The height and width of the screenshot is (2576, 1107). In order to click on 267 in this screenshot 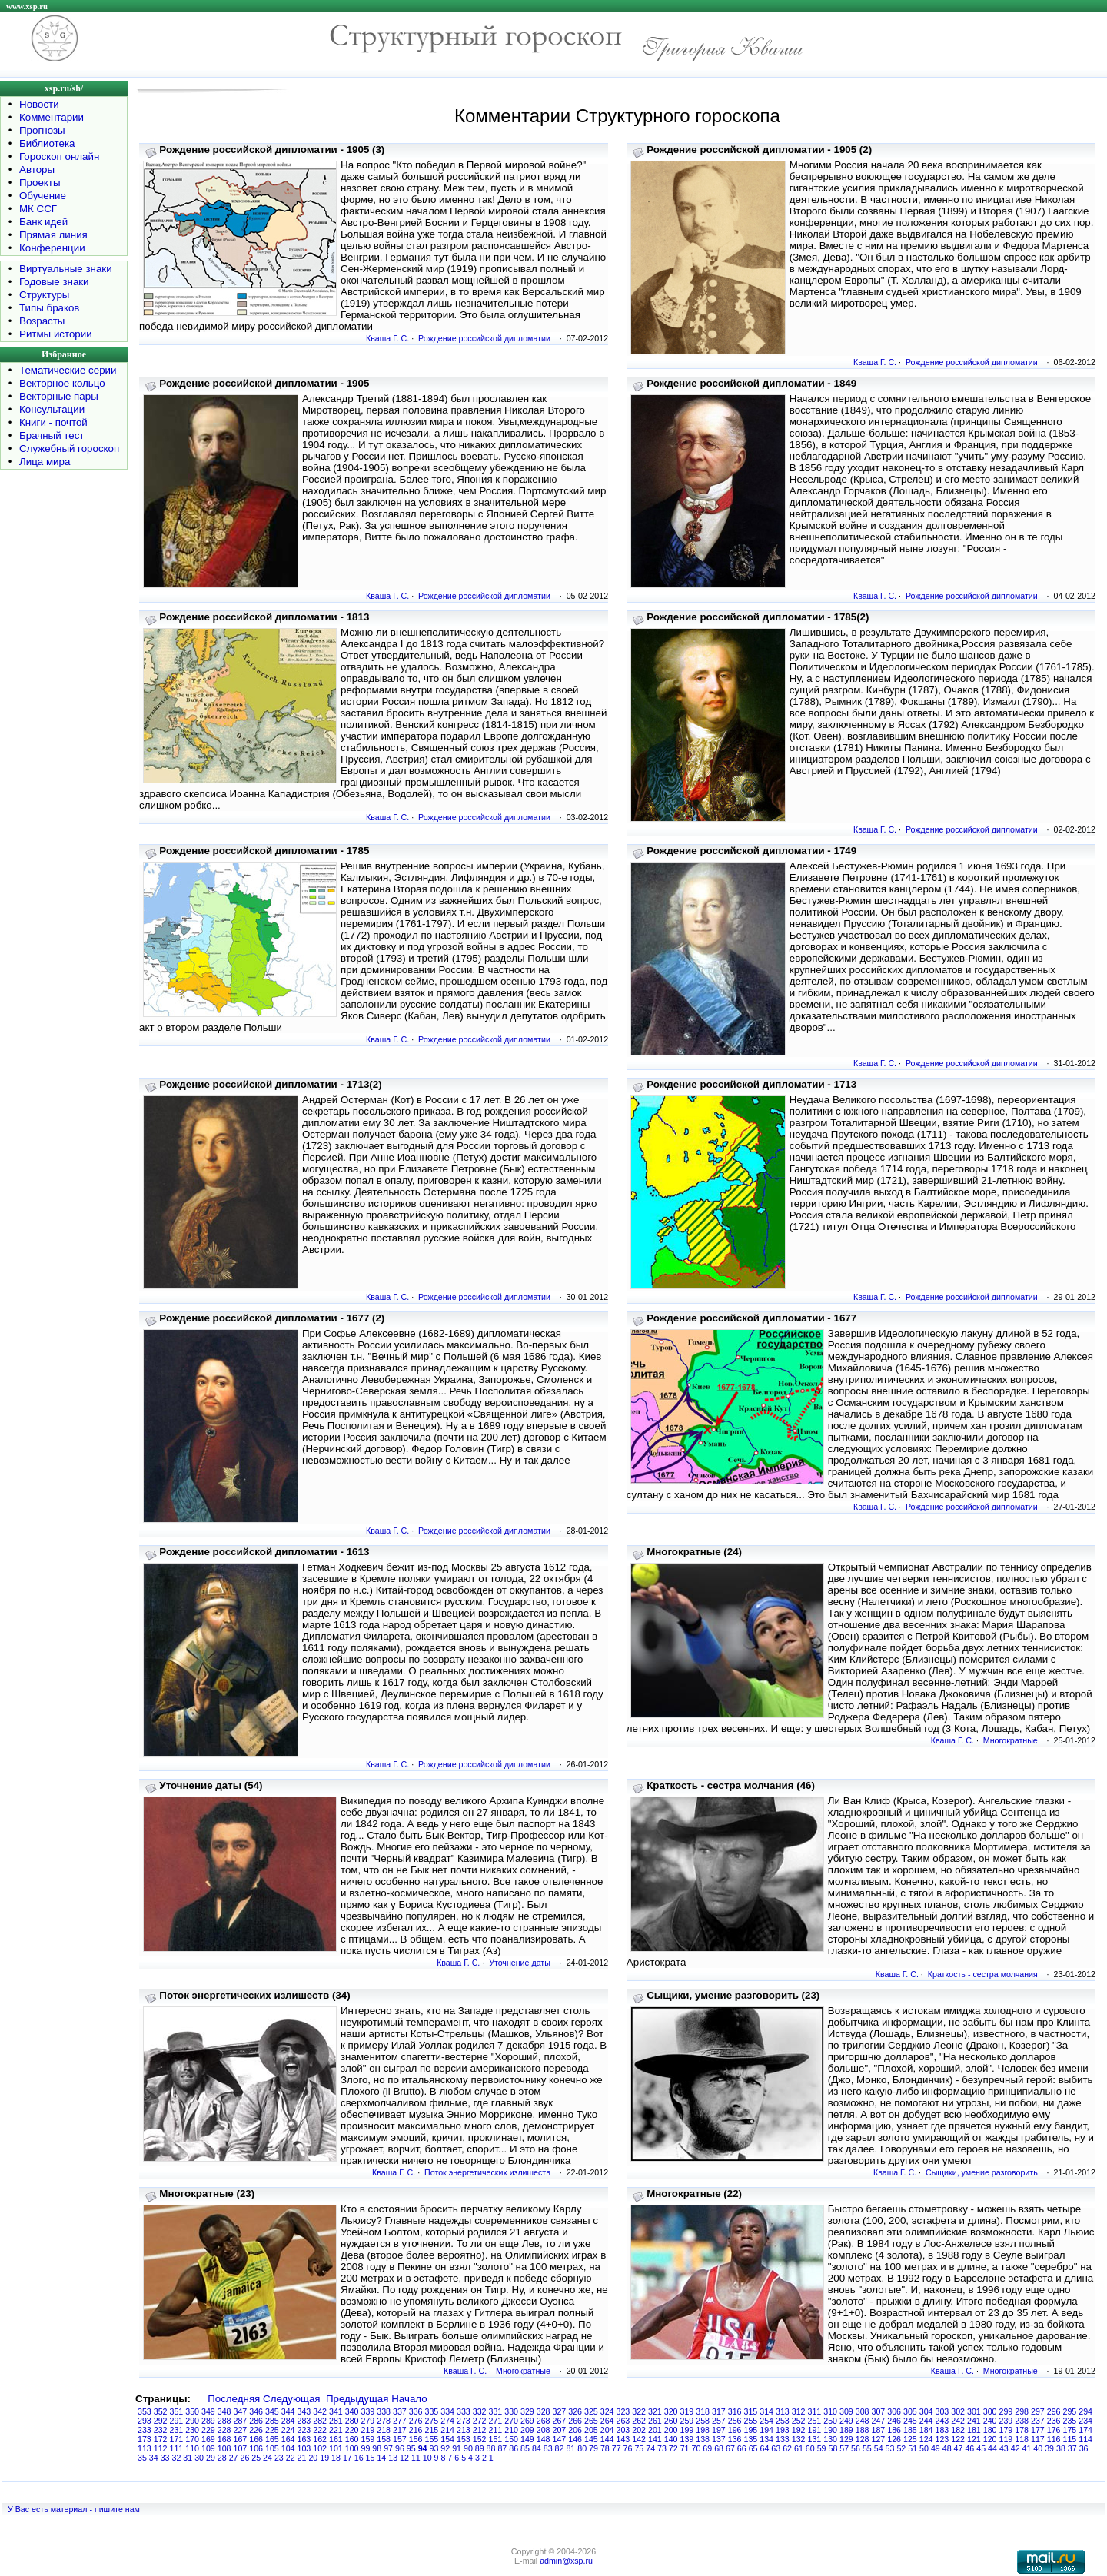, I will do `click(560, 2420)`.